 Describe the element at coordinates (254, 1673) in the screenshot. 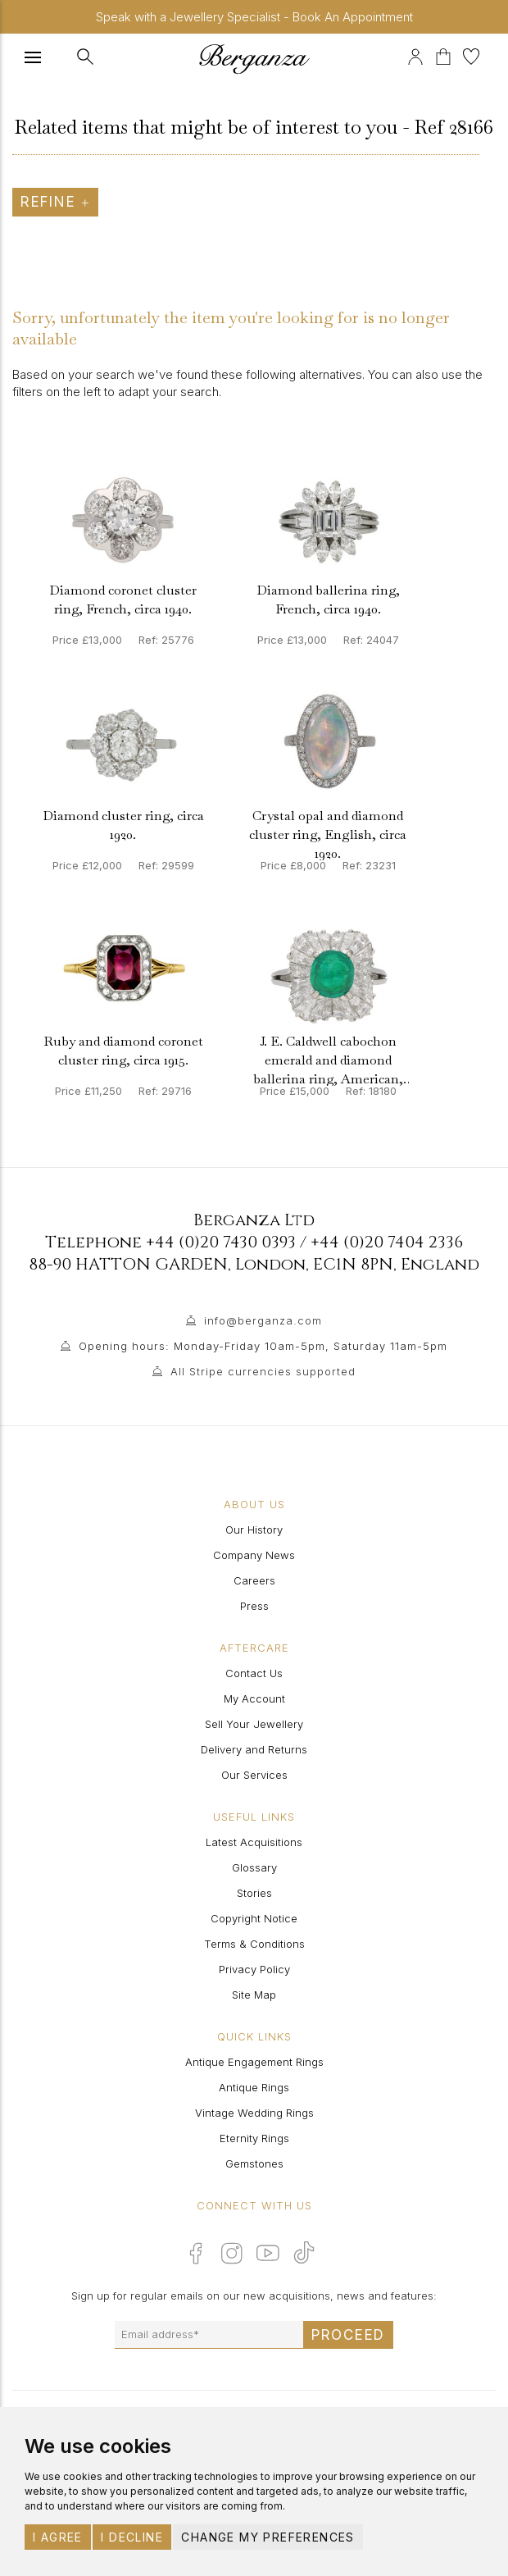

I see `Contact Us` at that location.